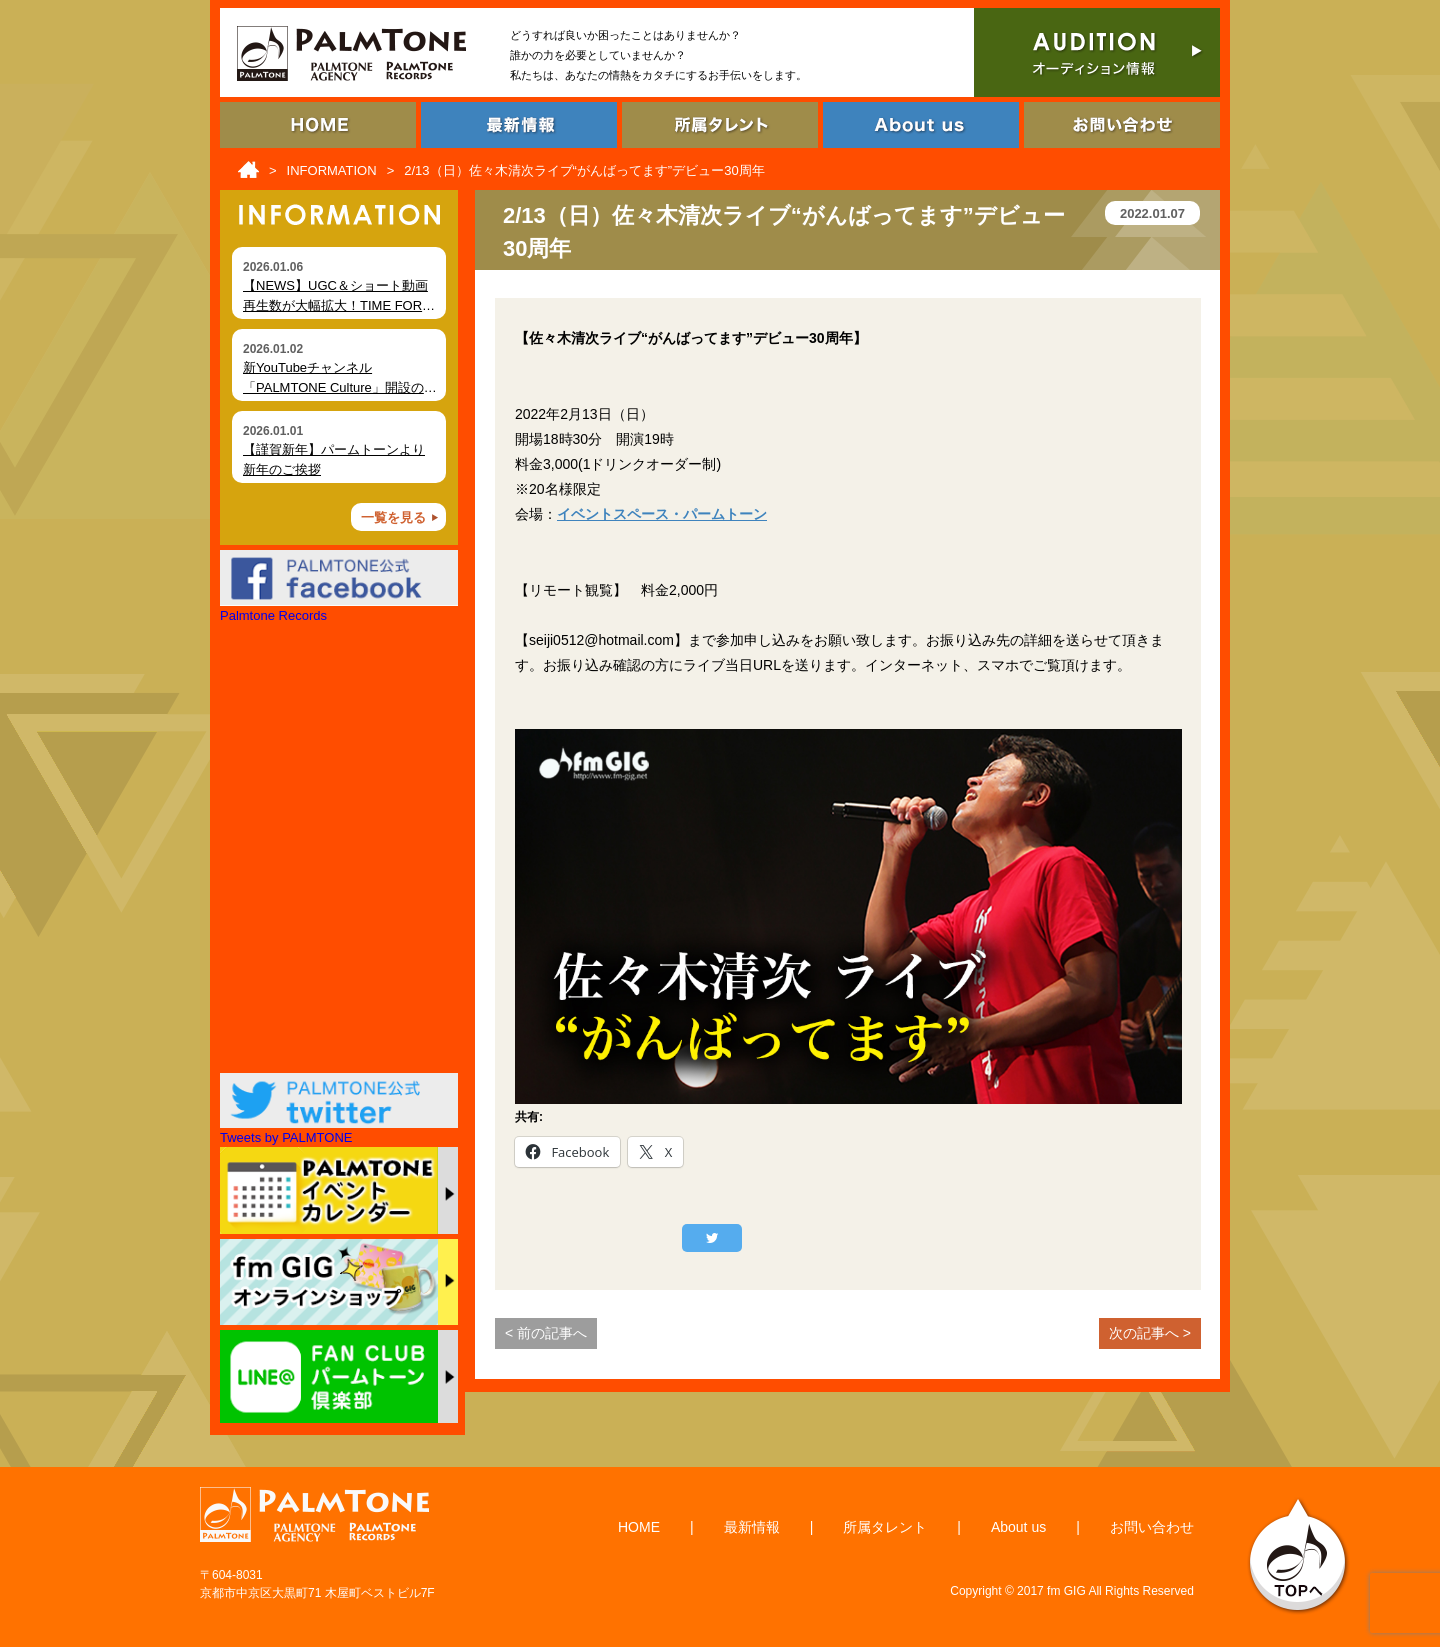 Image resolution: width=1440 pixels, height=1647 pixels. I want to click on 所属タレント, so click(885, 1527).